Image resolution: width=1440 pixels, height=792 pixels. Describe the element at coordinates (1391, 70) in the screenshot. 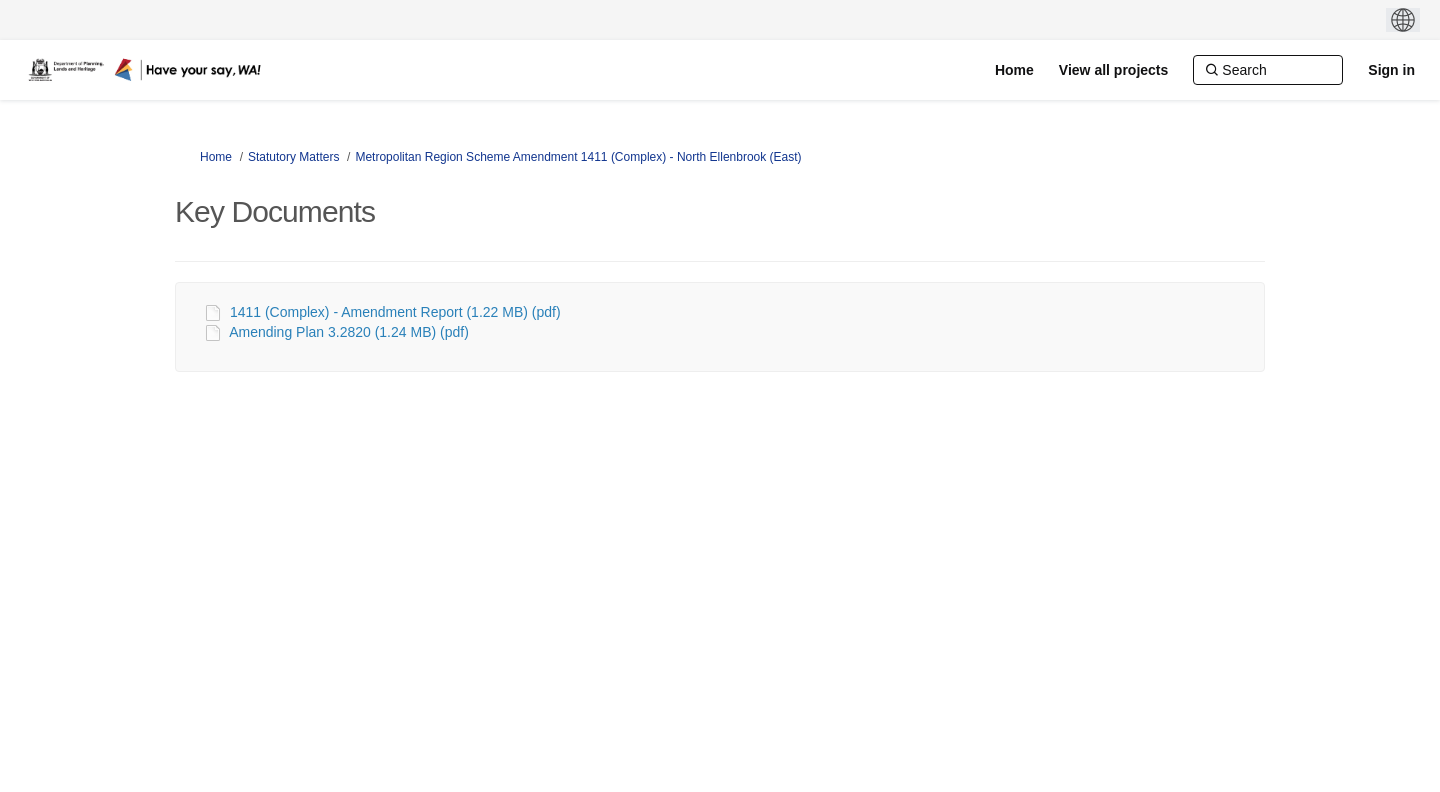

I see `Sign in` at that location.